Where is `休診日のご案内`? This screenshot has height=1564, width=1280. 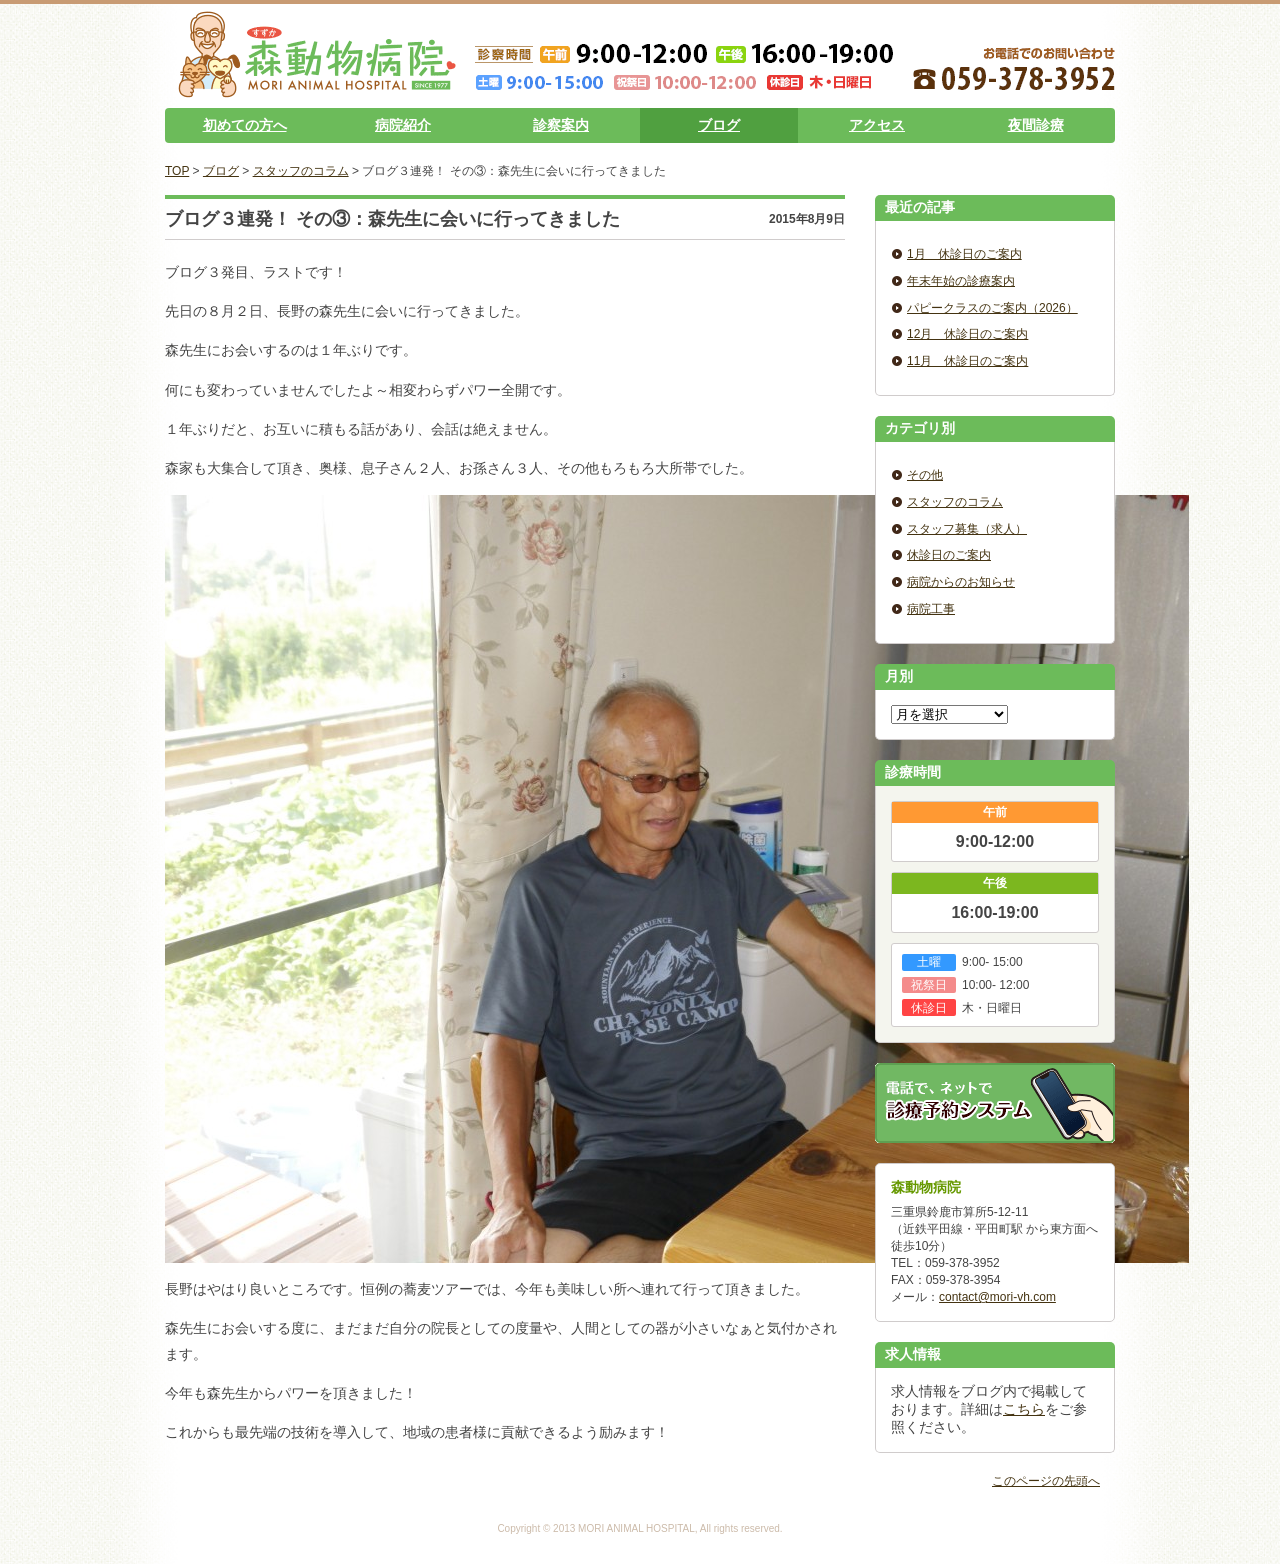 休診日のご案内 is located at coordinates (949, 555).